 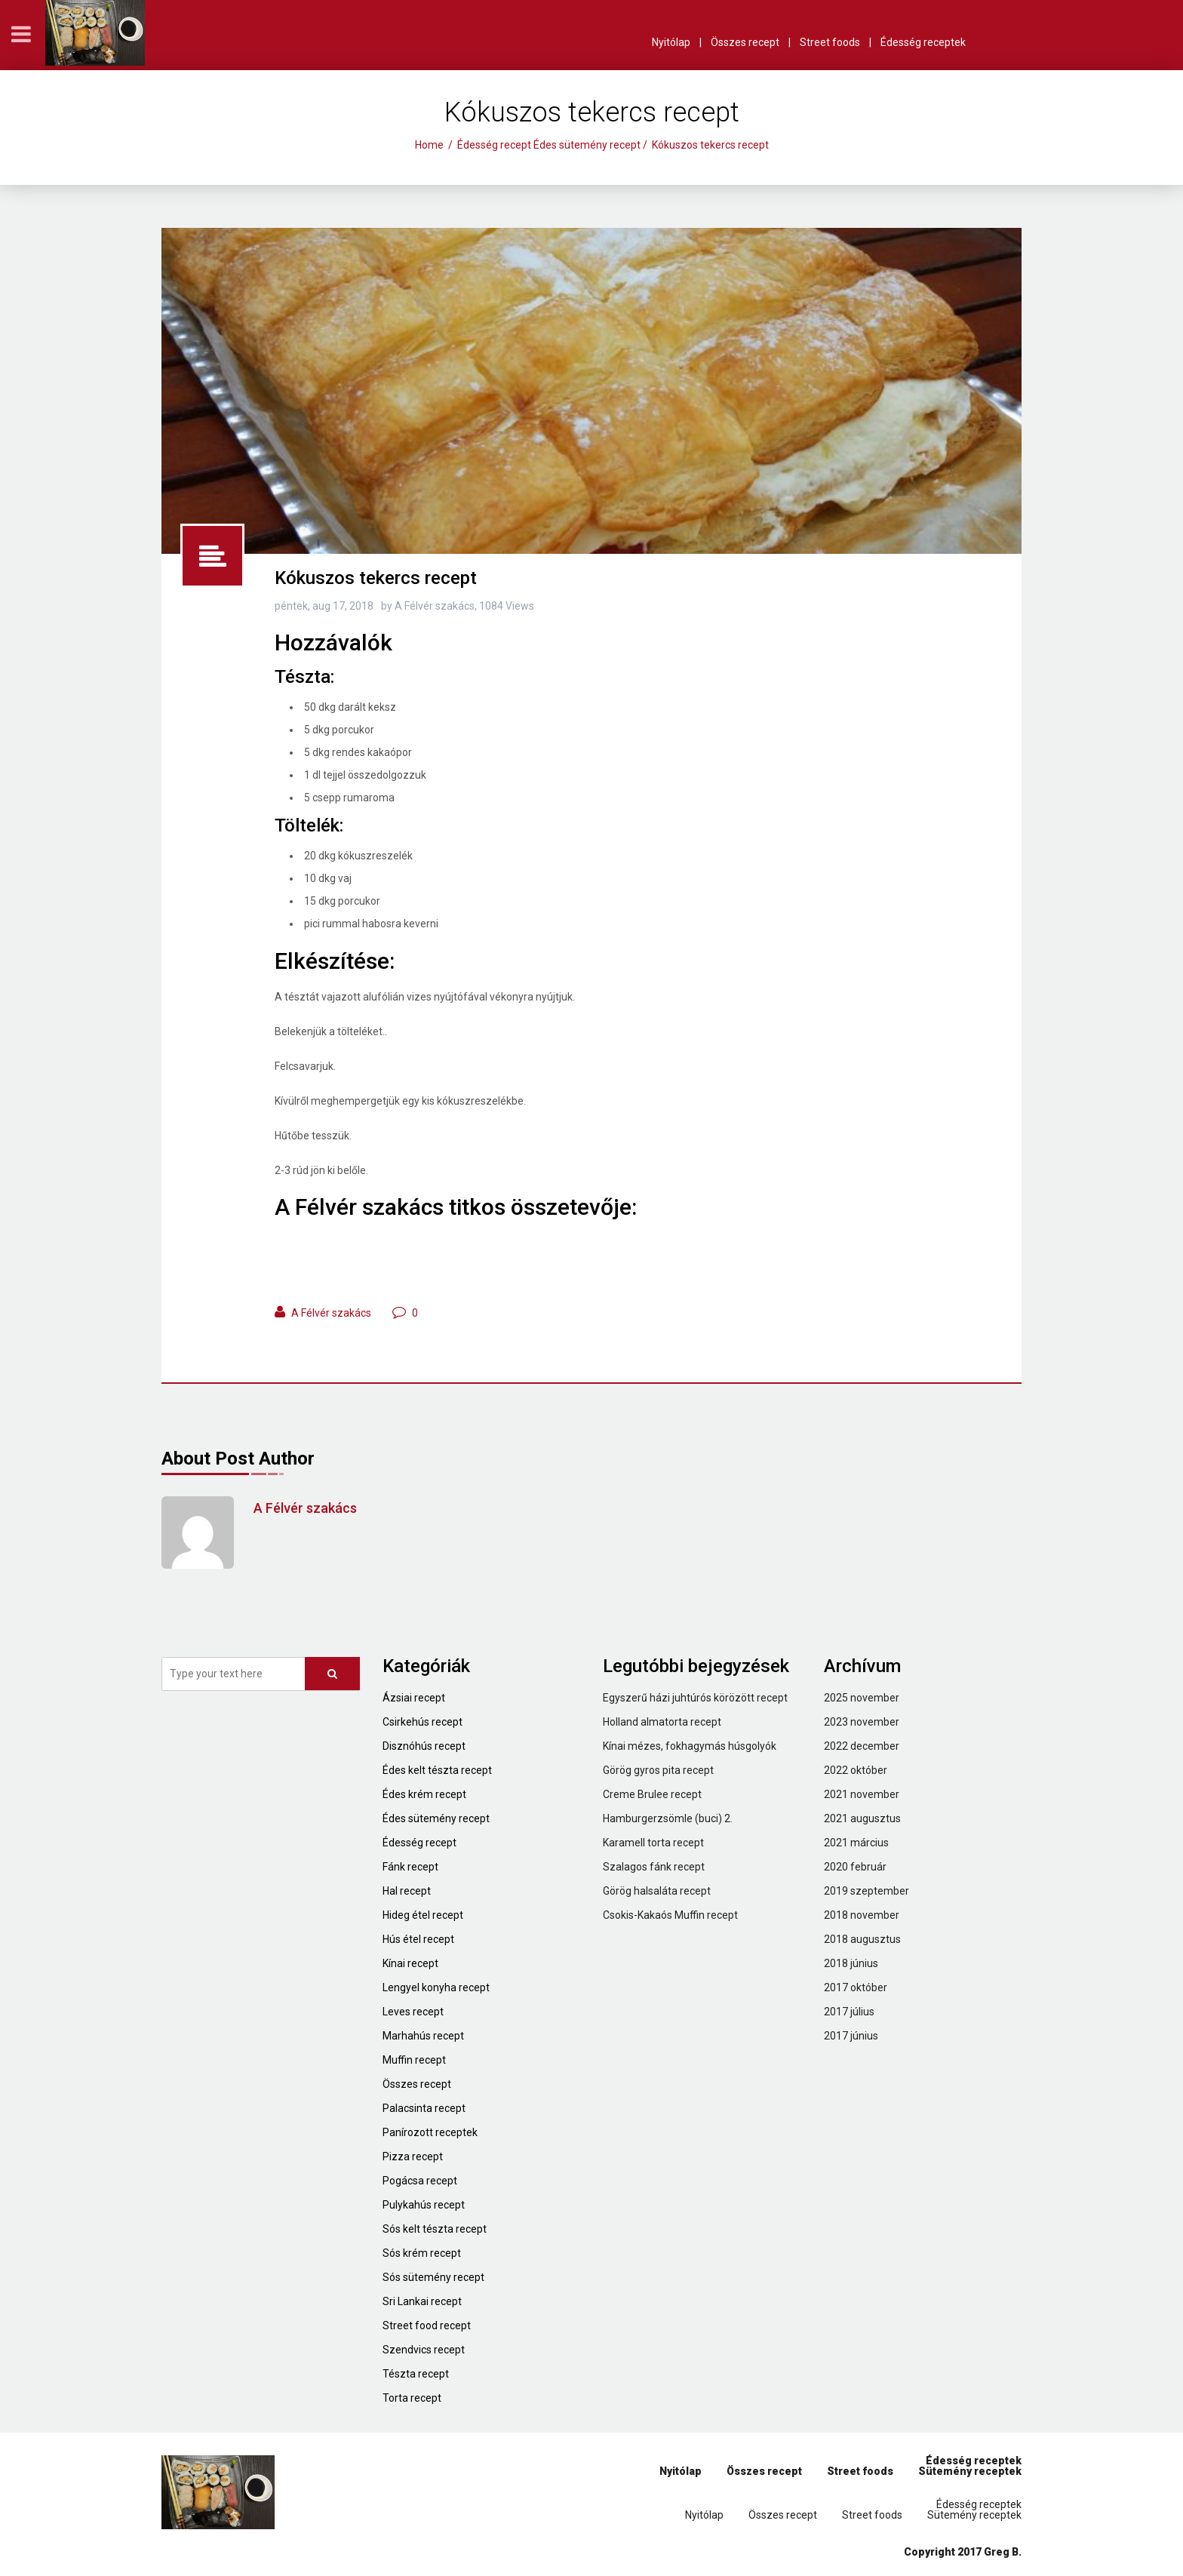 What do you see at coordinates (430, 2132) in the screenshot?
I see `Panírozott receptek` at bounding box center [430, 2132].